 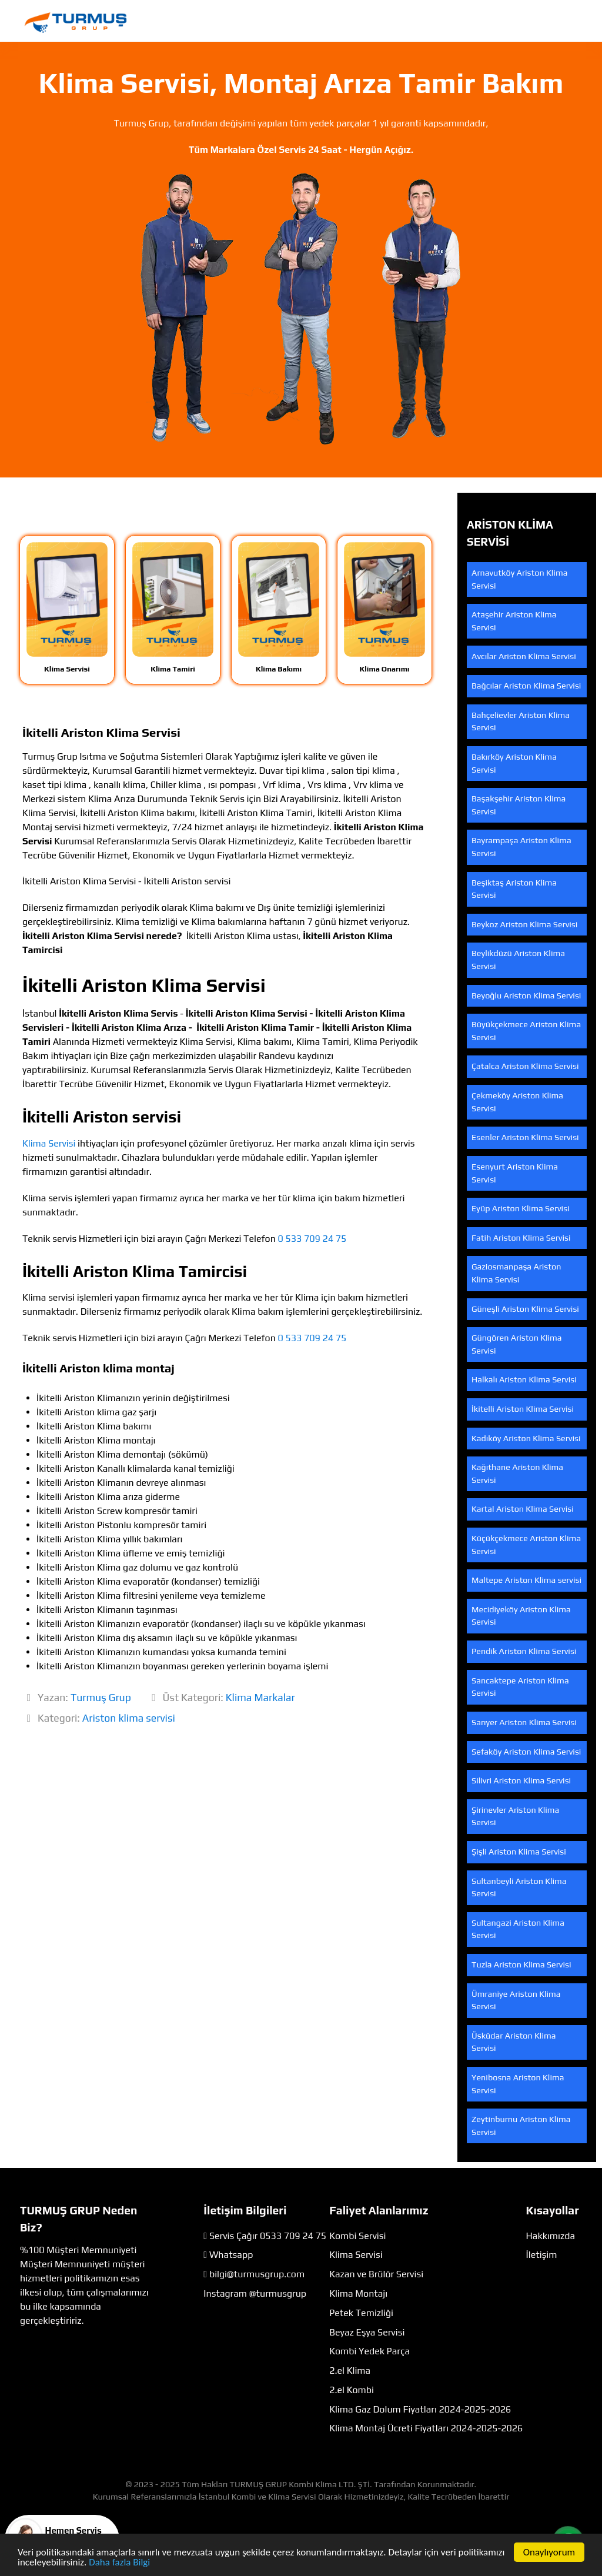 I want to click on Whatsapp, so click(x=231, y=2254).